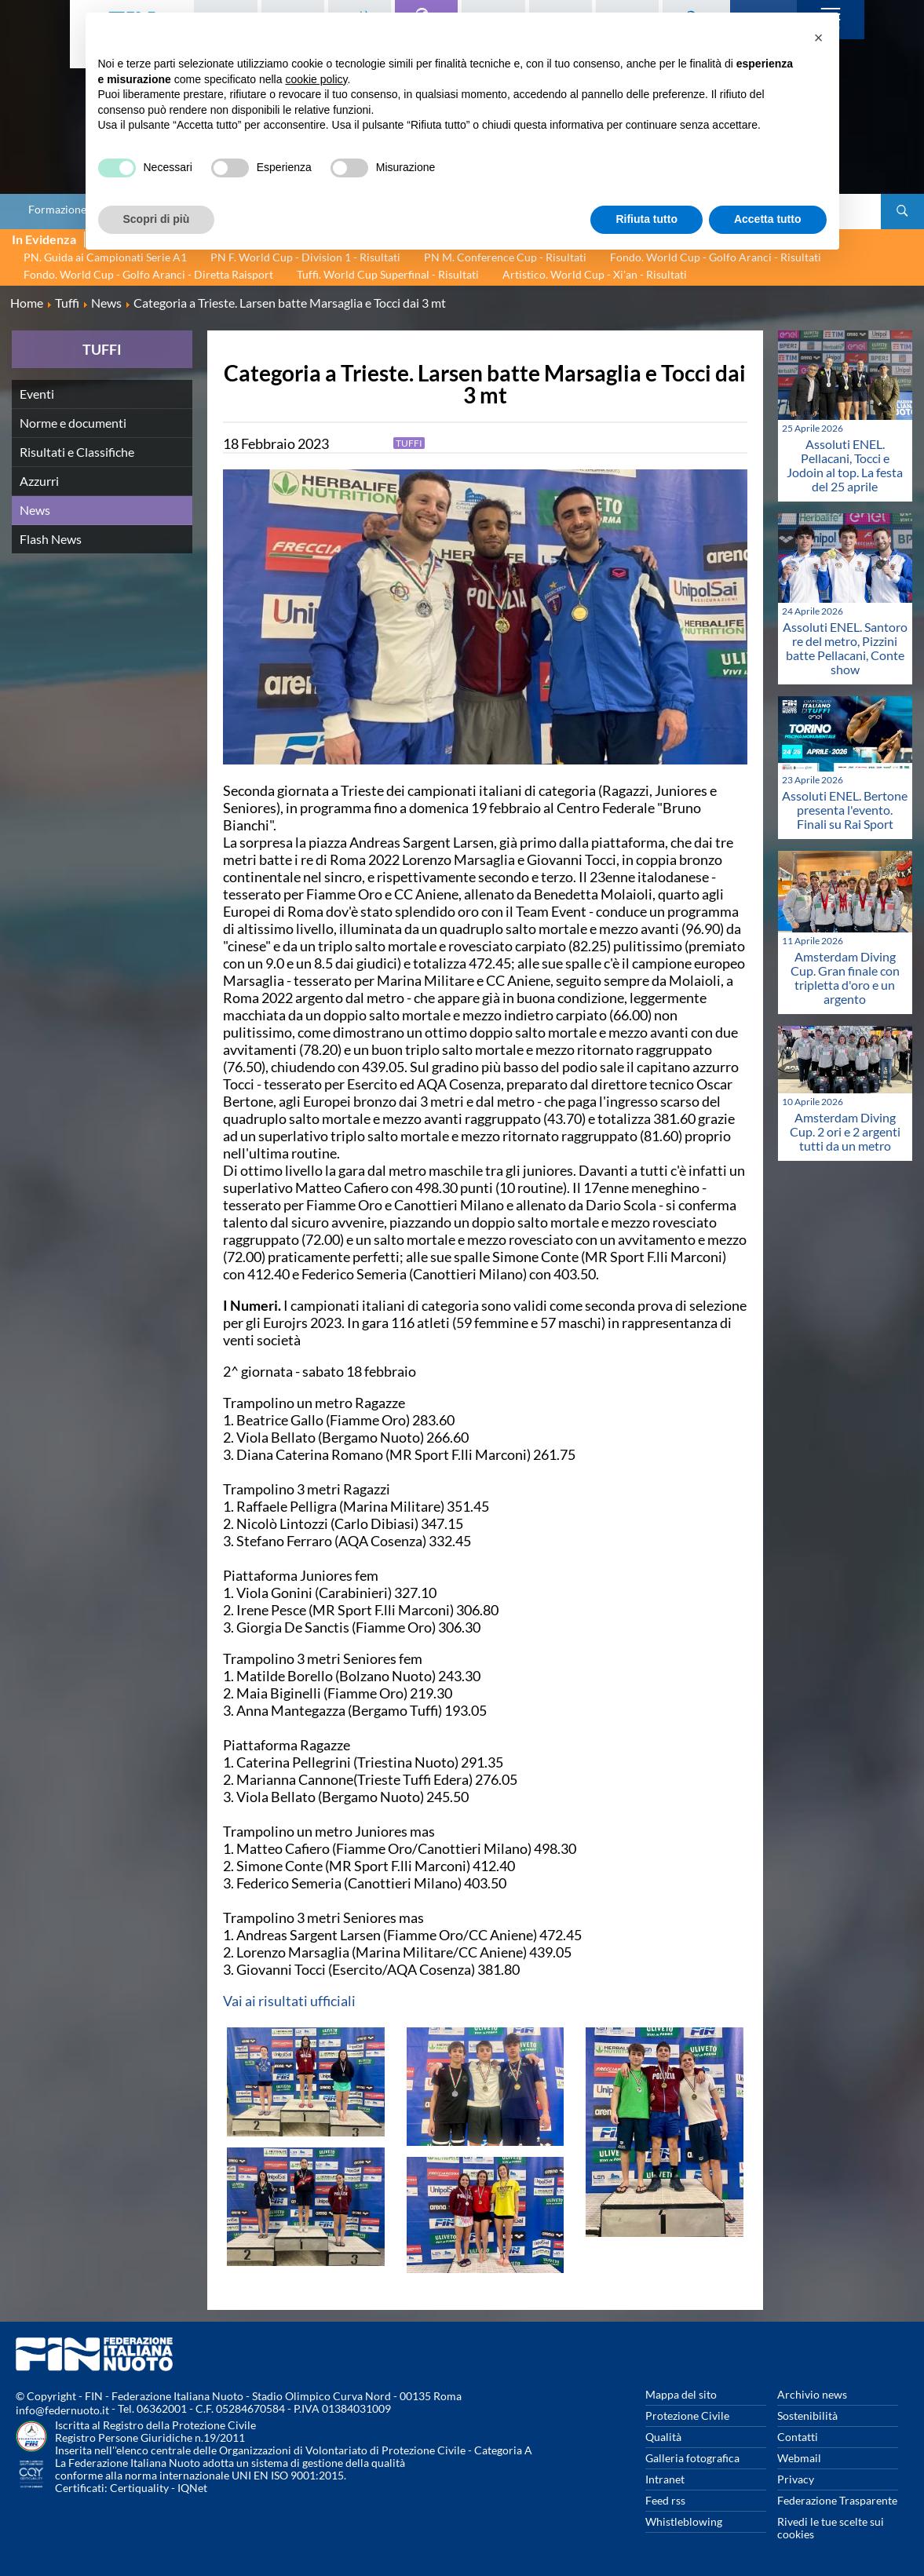 Image resolution: width=924 pixels, height=2576 pixels. What do you see at coordinates (812, 2394) in the screenshot?
I see `Archivio news` at bounding box center [812, 2394].